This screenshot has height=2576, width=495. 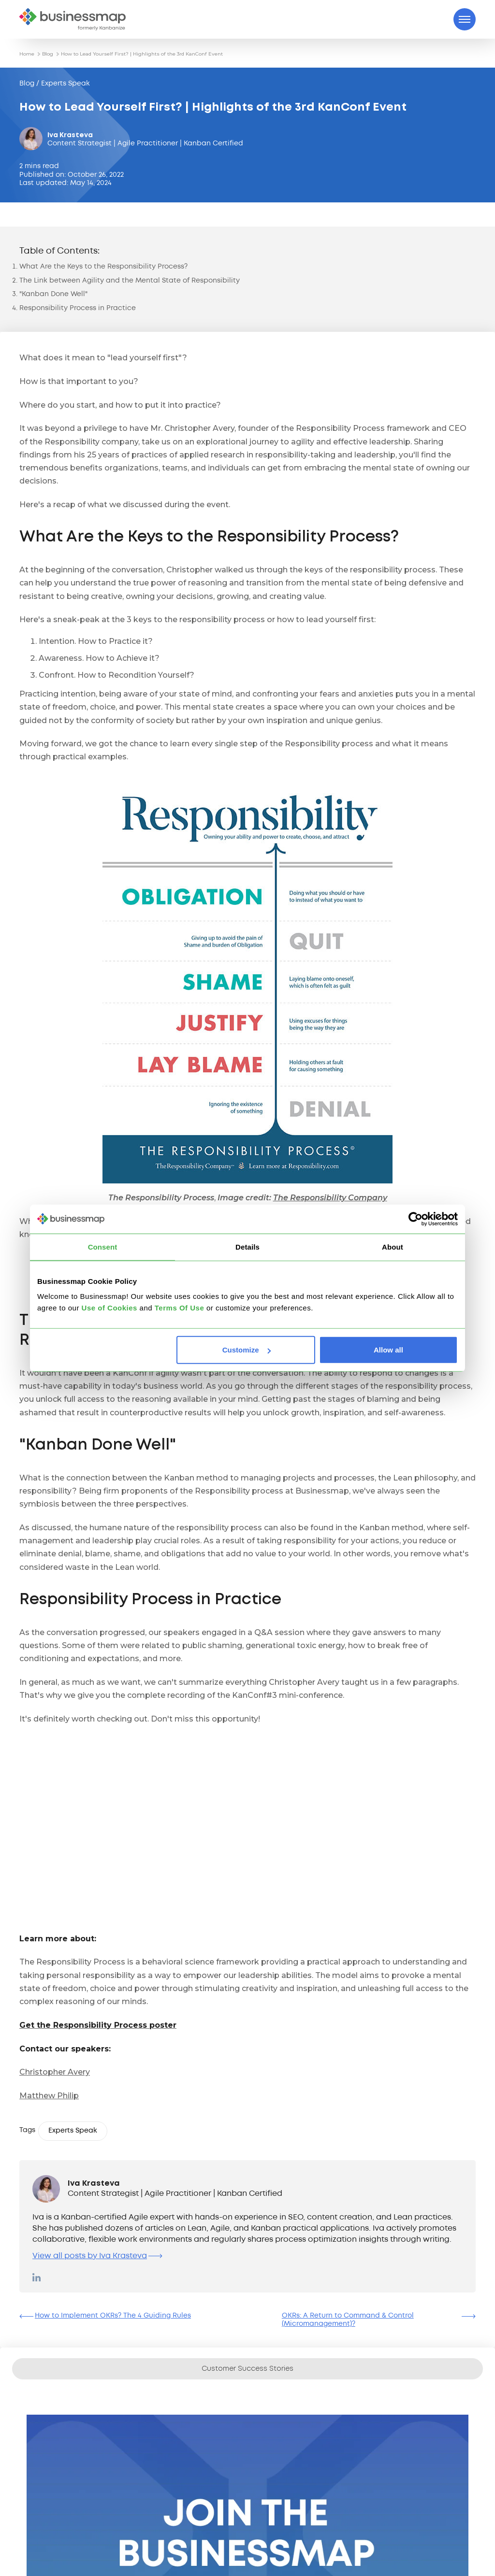 I want to click on The Responsibility Company, so click(x=330, y=1197).